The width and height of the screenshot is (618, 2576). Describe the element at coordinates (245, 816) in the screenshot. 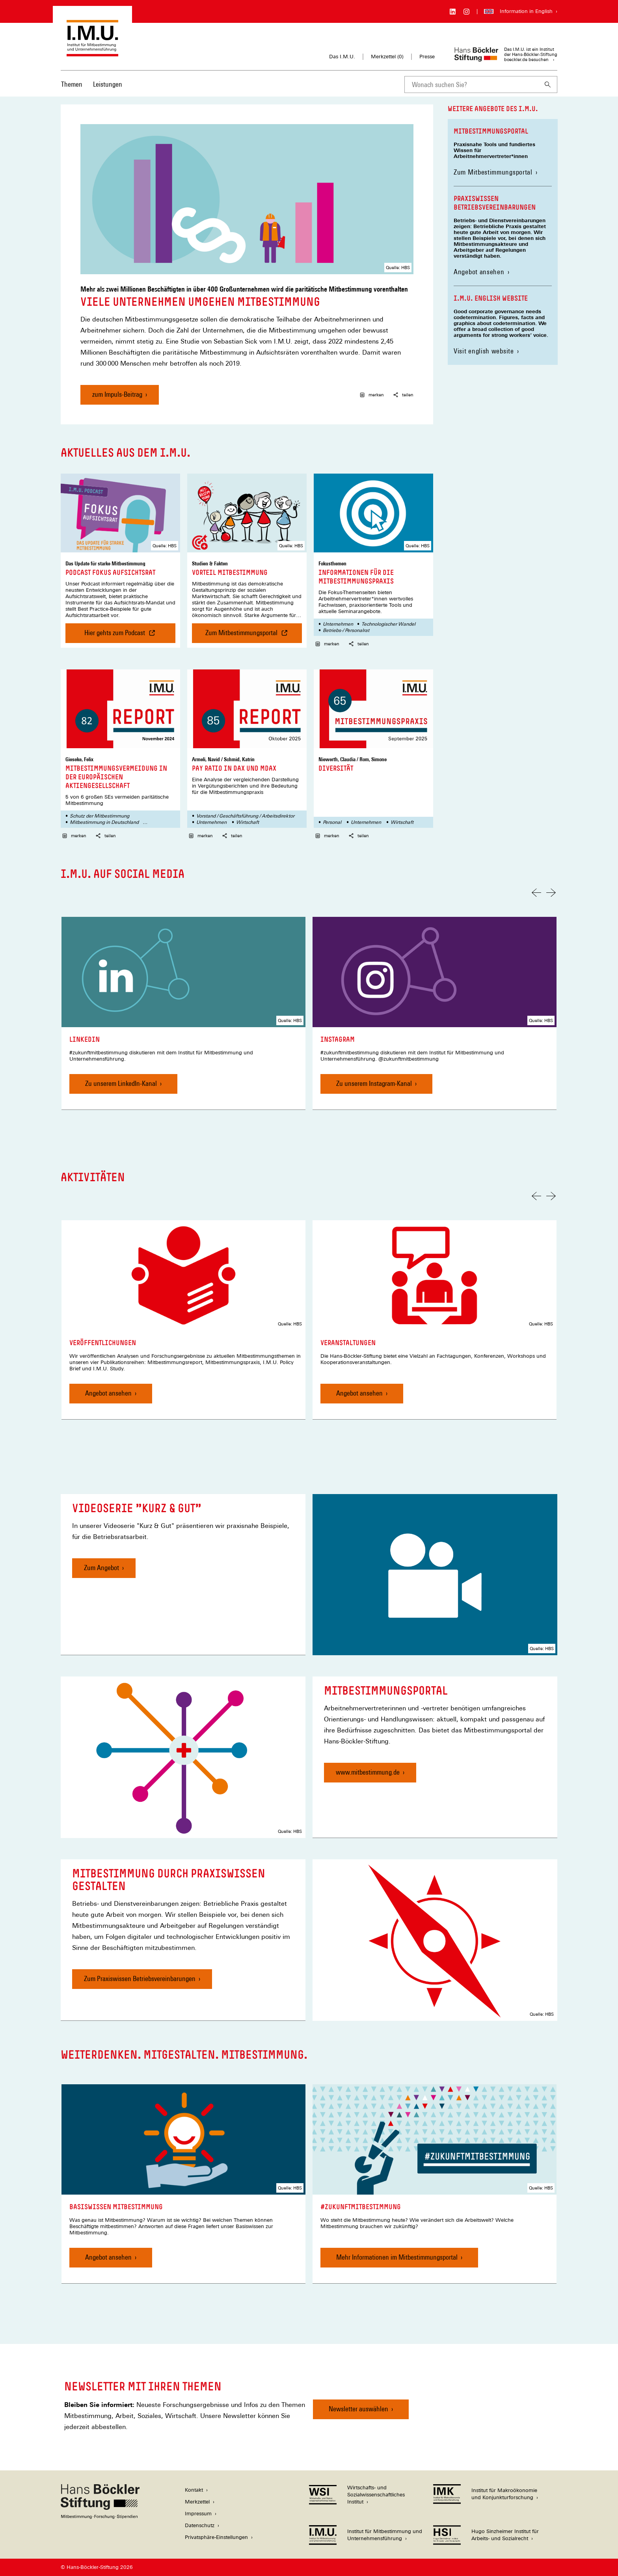

I see `Vorstand / Geschäftsführung / Arbeitsdirektor` at that location.